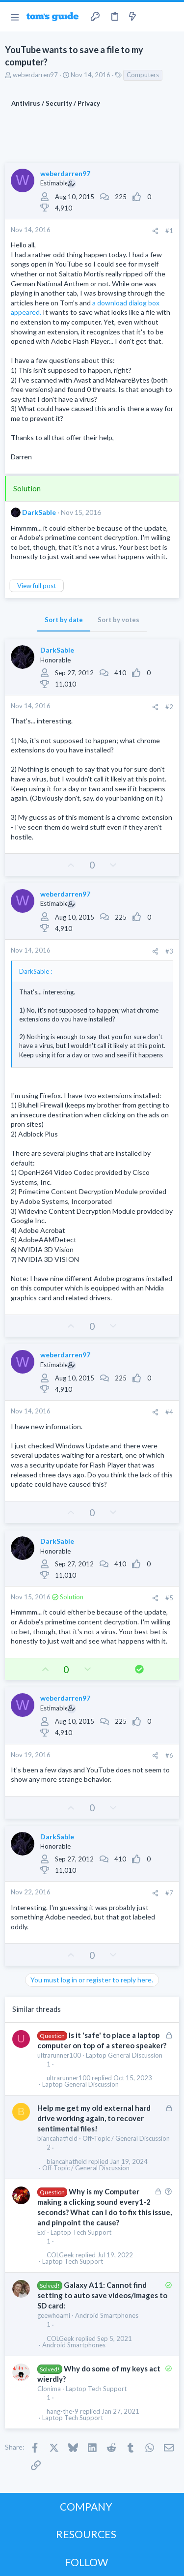 This screenshot has height=2576, width=184. What do you see at coordinates (102, 2295) in the screenshot?
I see `Galaxy A11: Cannot find setting to auto save videos/images to SD card:` at bounding box center [102, 2295].